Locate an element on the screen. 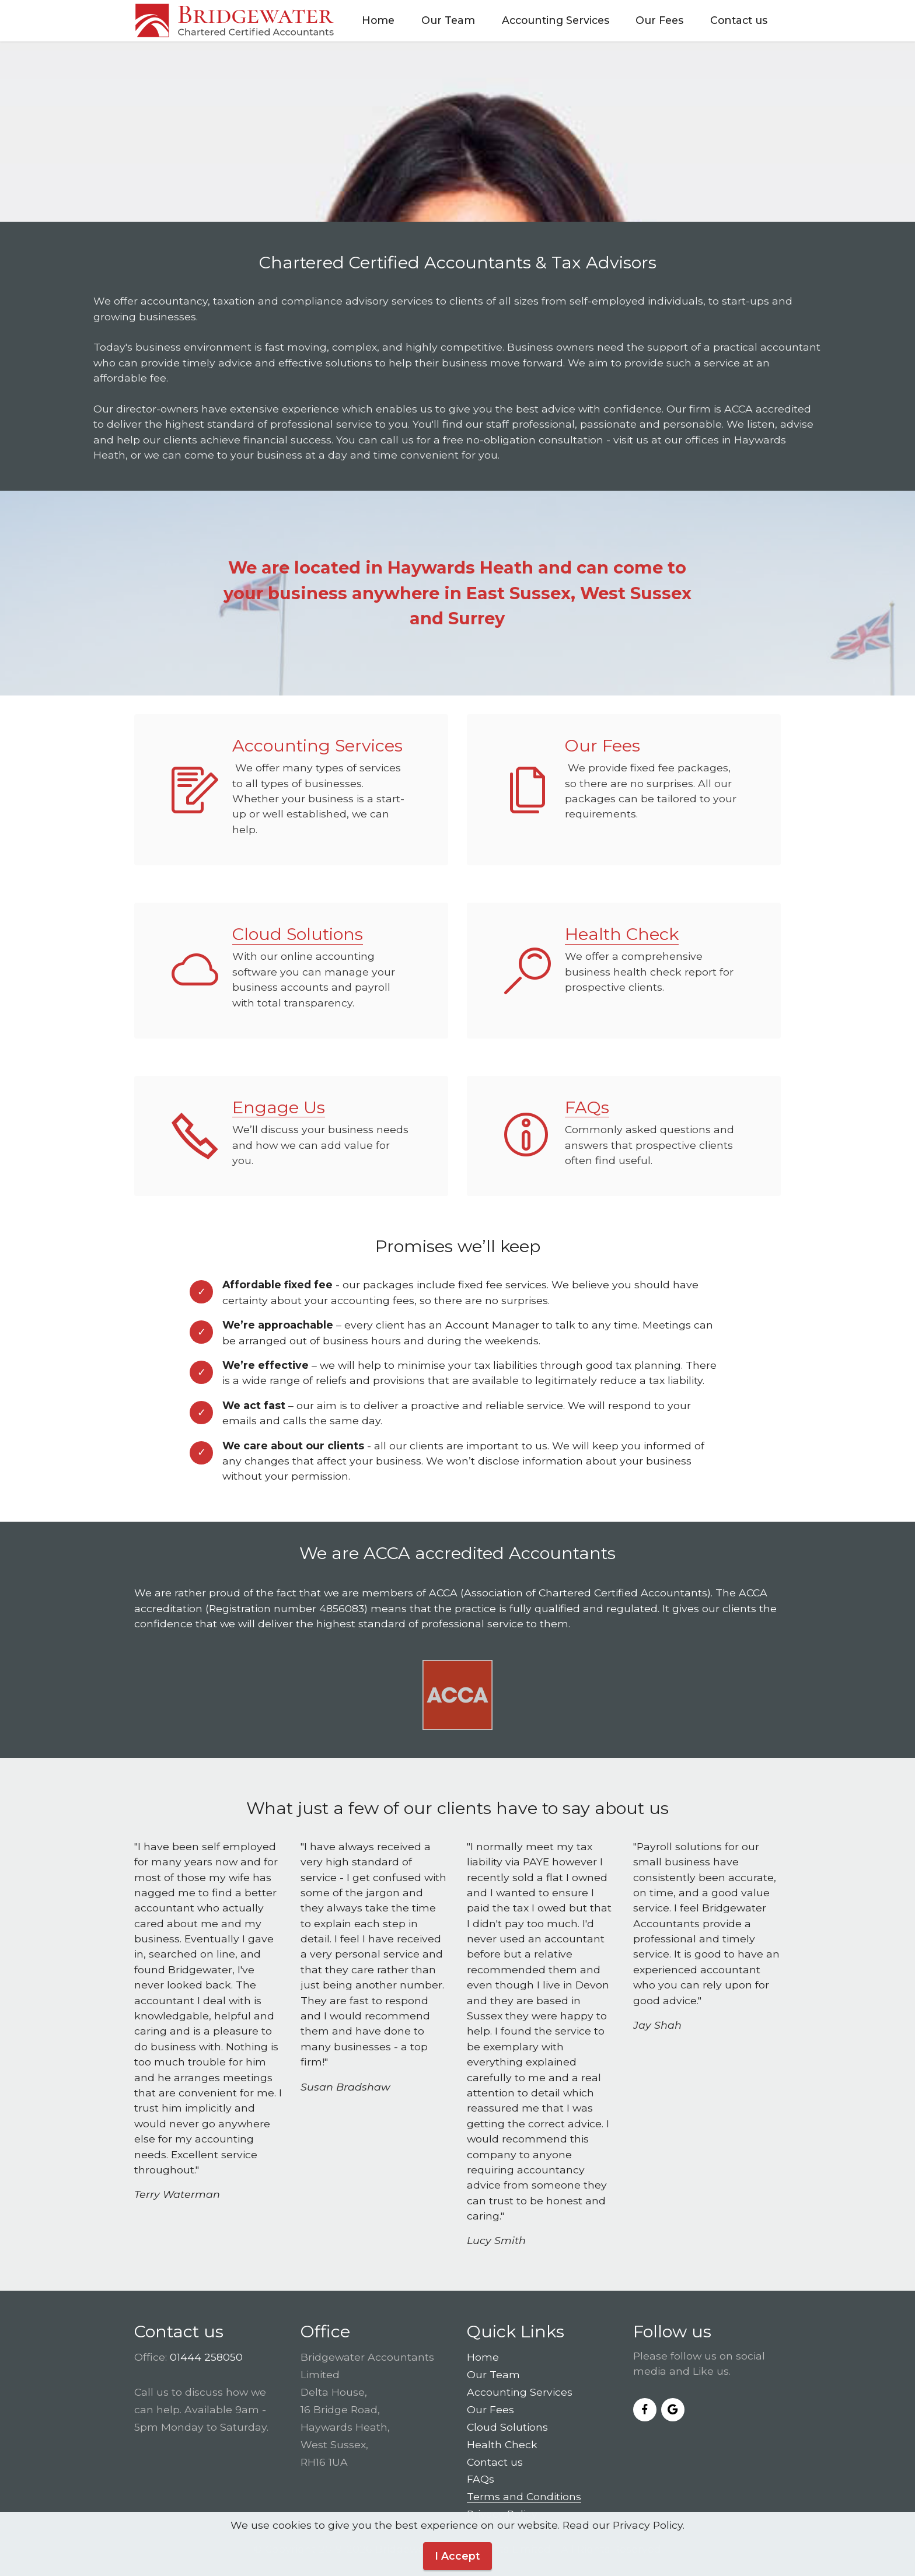  Home is located at coordinates (378, 20).